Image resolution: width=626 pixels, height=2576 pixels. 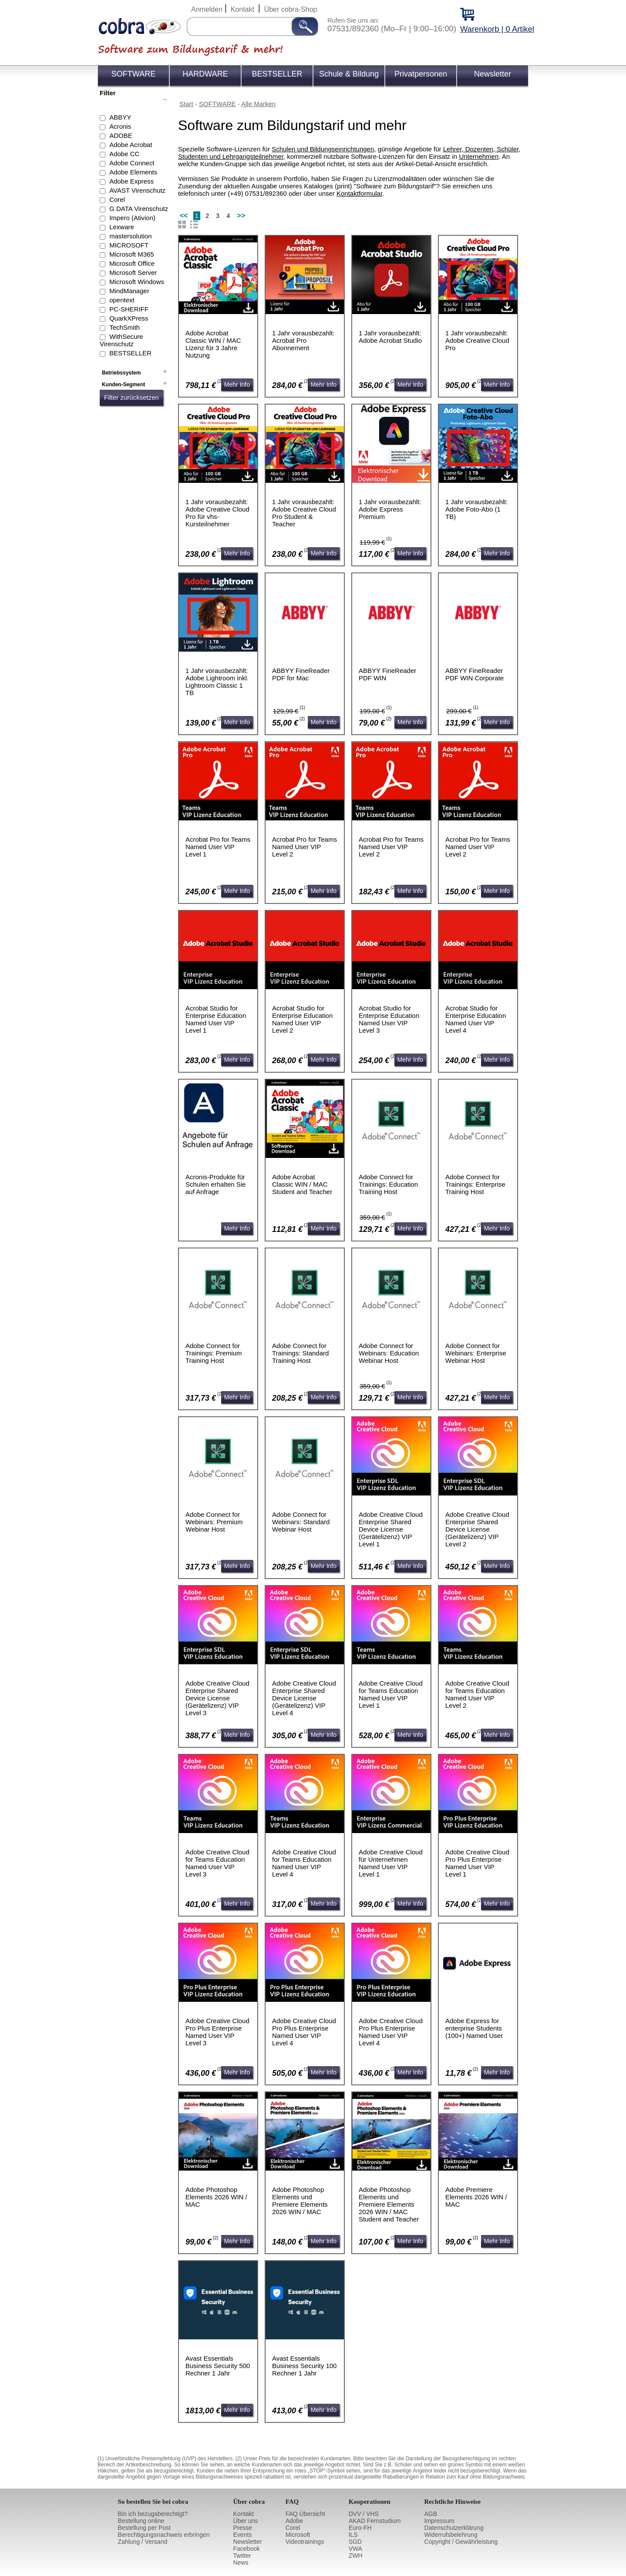 I want to click on PC-SHERIFF, so click(x=128, y=309).